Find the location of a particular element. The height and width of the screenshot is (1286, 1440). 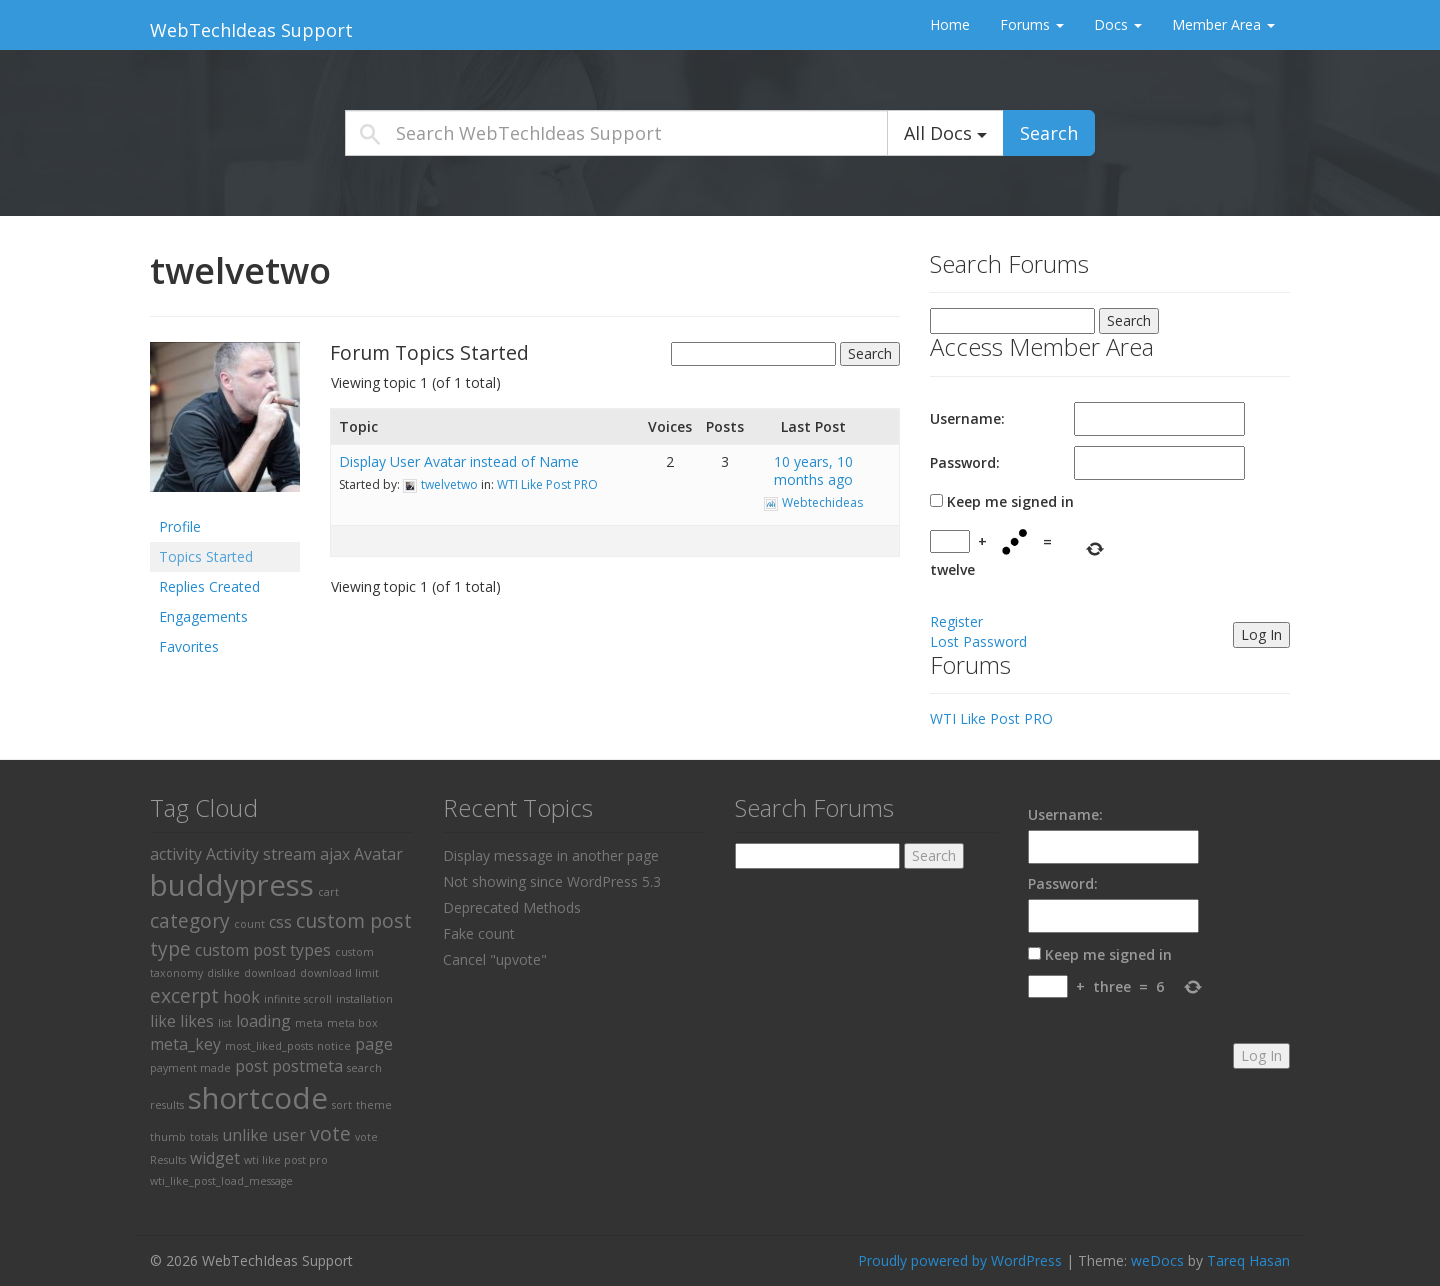

wti_like_post_load_message [wti_like_post_load_message (1 item)] is located at coordinates (221, 1181).